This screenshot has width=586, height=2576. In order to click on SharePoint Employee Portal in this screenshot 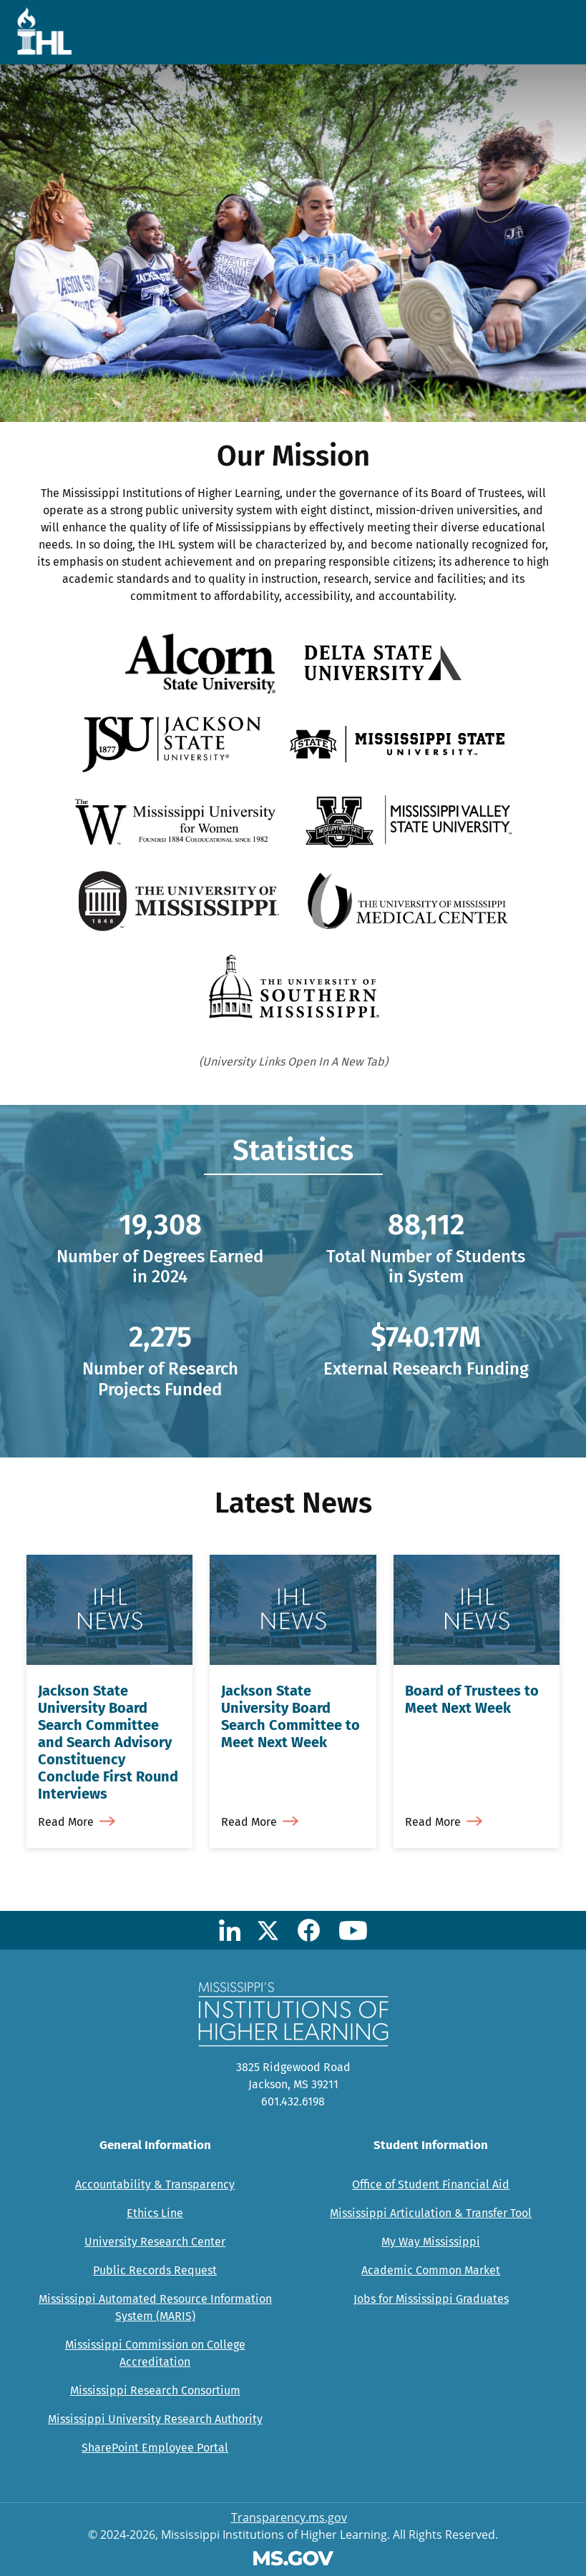, I will do `click(155, 2447)`.